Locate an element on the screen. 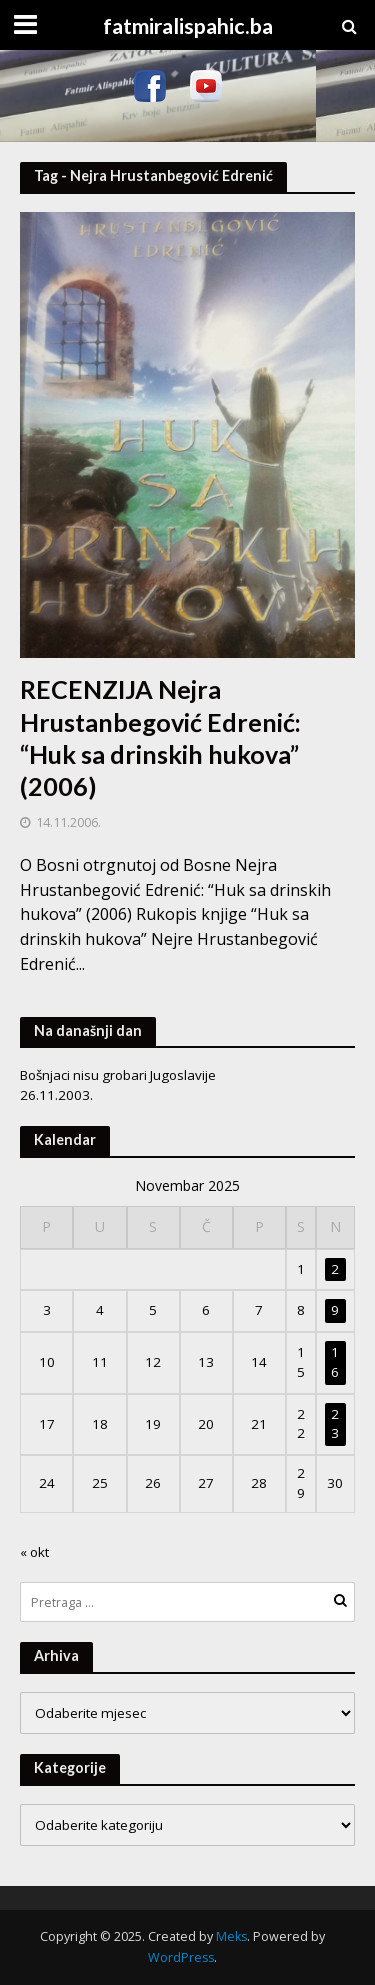 Image resolution: width=375 pixels, height=1985 pixels. RECENZIJA Nejra Hrustanbegović Edrenić: “Huk sa drinskih hukova” (2006) is located at coordinates (160, 737).